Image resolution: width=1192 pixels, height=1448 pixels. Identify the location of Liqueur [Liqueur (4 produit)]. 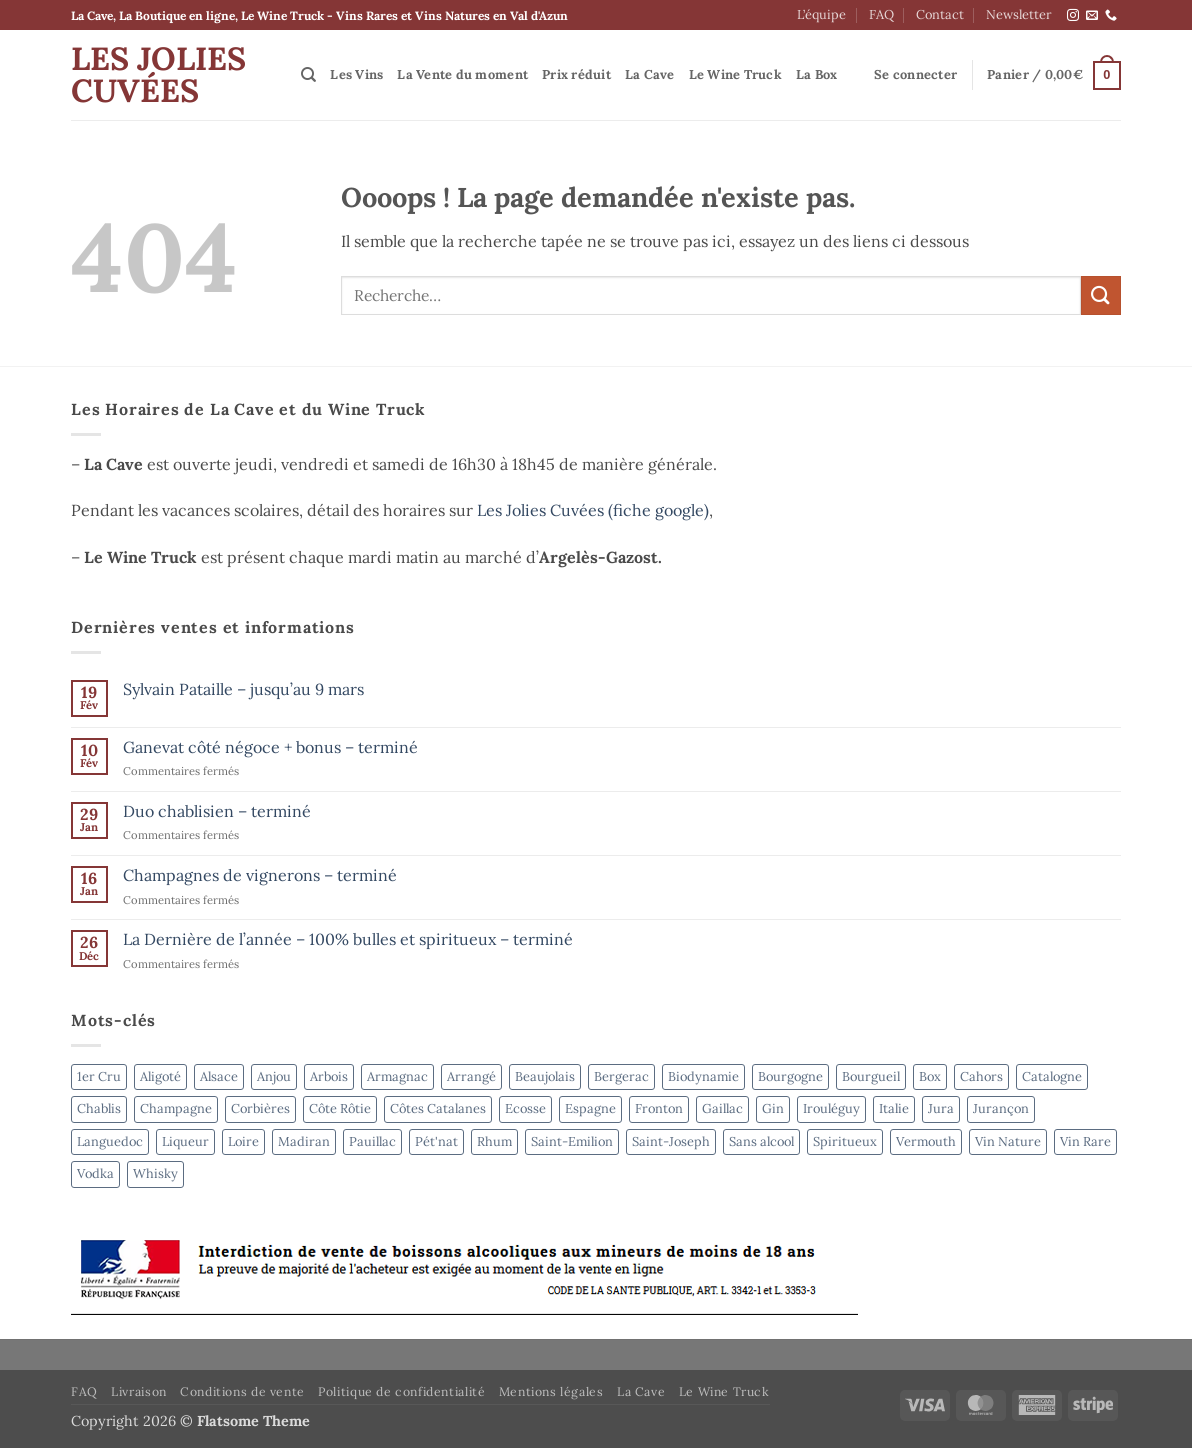
(185, 1141).